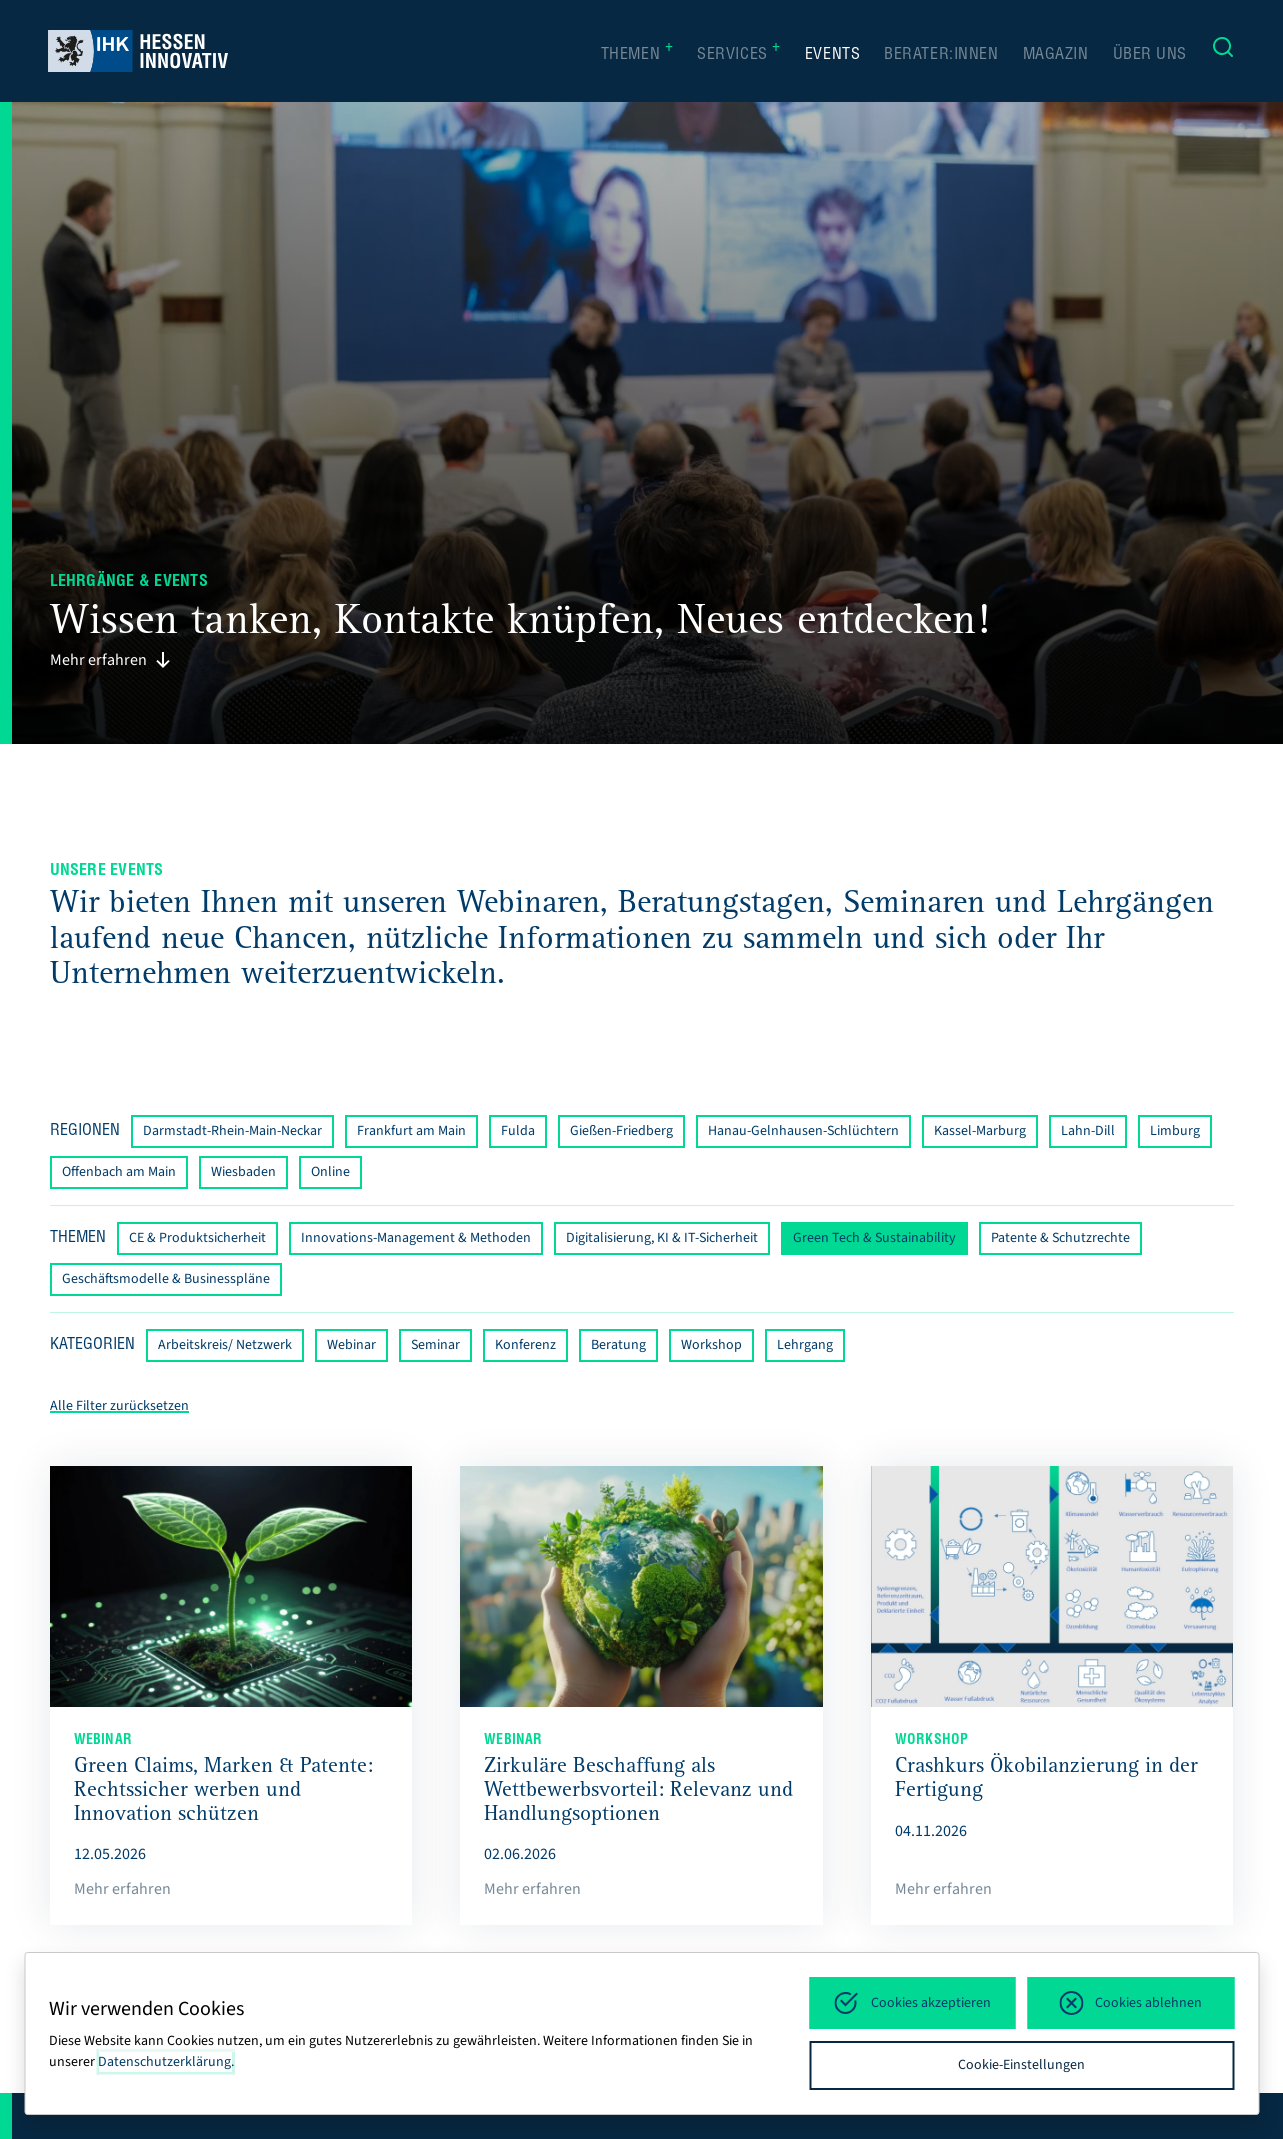 The image size is (1283, 2139). Describe the element at coordinates (232, 1131) in the screenshot. I see `Darmstadt-Rhein-Main-Neckar` at that location.